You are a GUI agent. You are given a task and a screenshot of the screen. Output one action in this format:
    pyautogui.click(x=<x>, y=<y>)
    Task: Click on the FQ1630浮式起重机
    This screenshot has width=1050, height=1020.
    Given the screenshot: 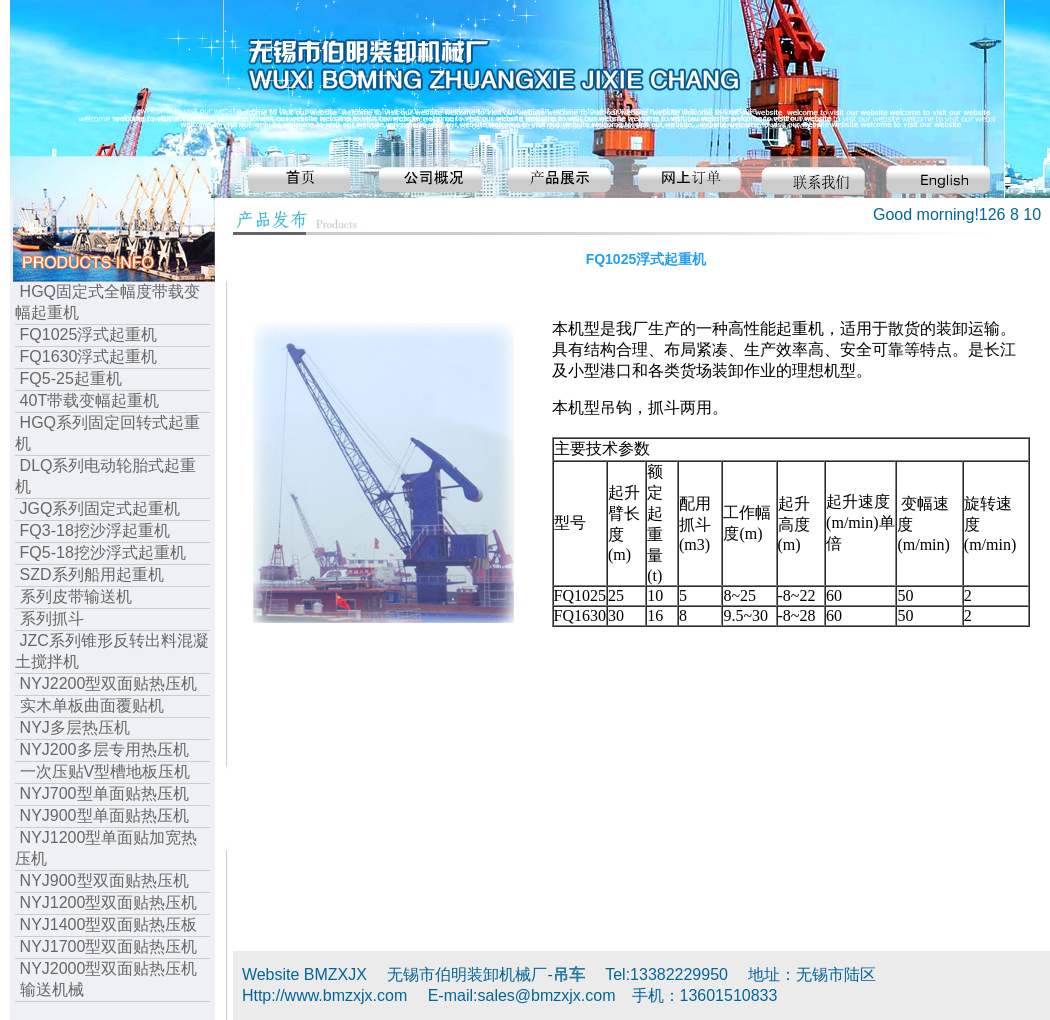 What is the action you would take?
    pyautogui.click(x=89, y=356)
    